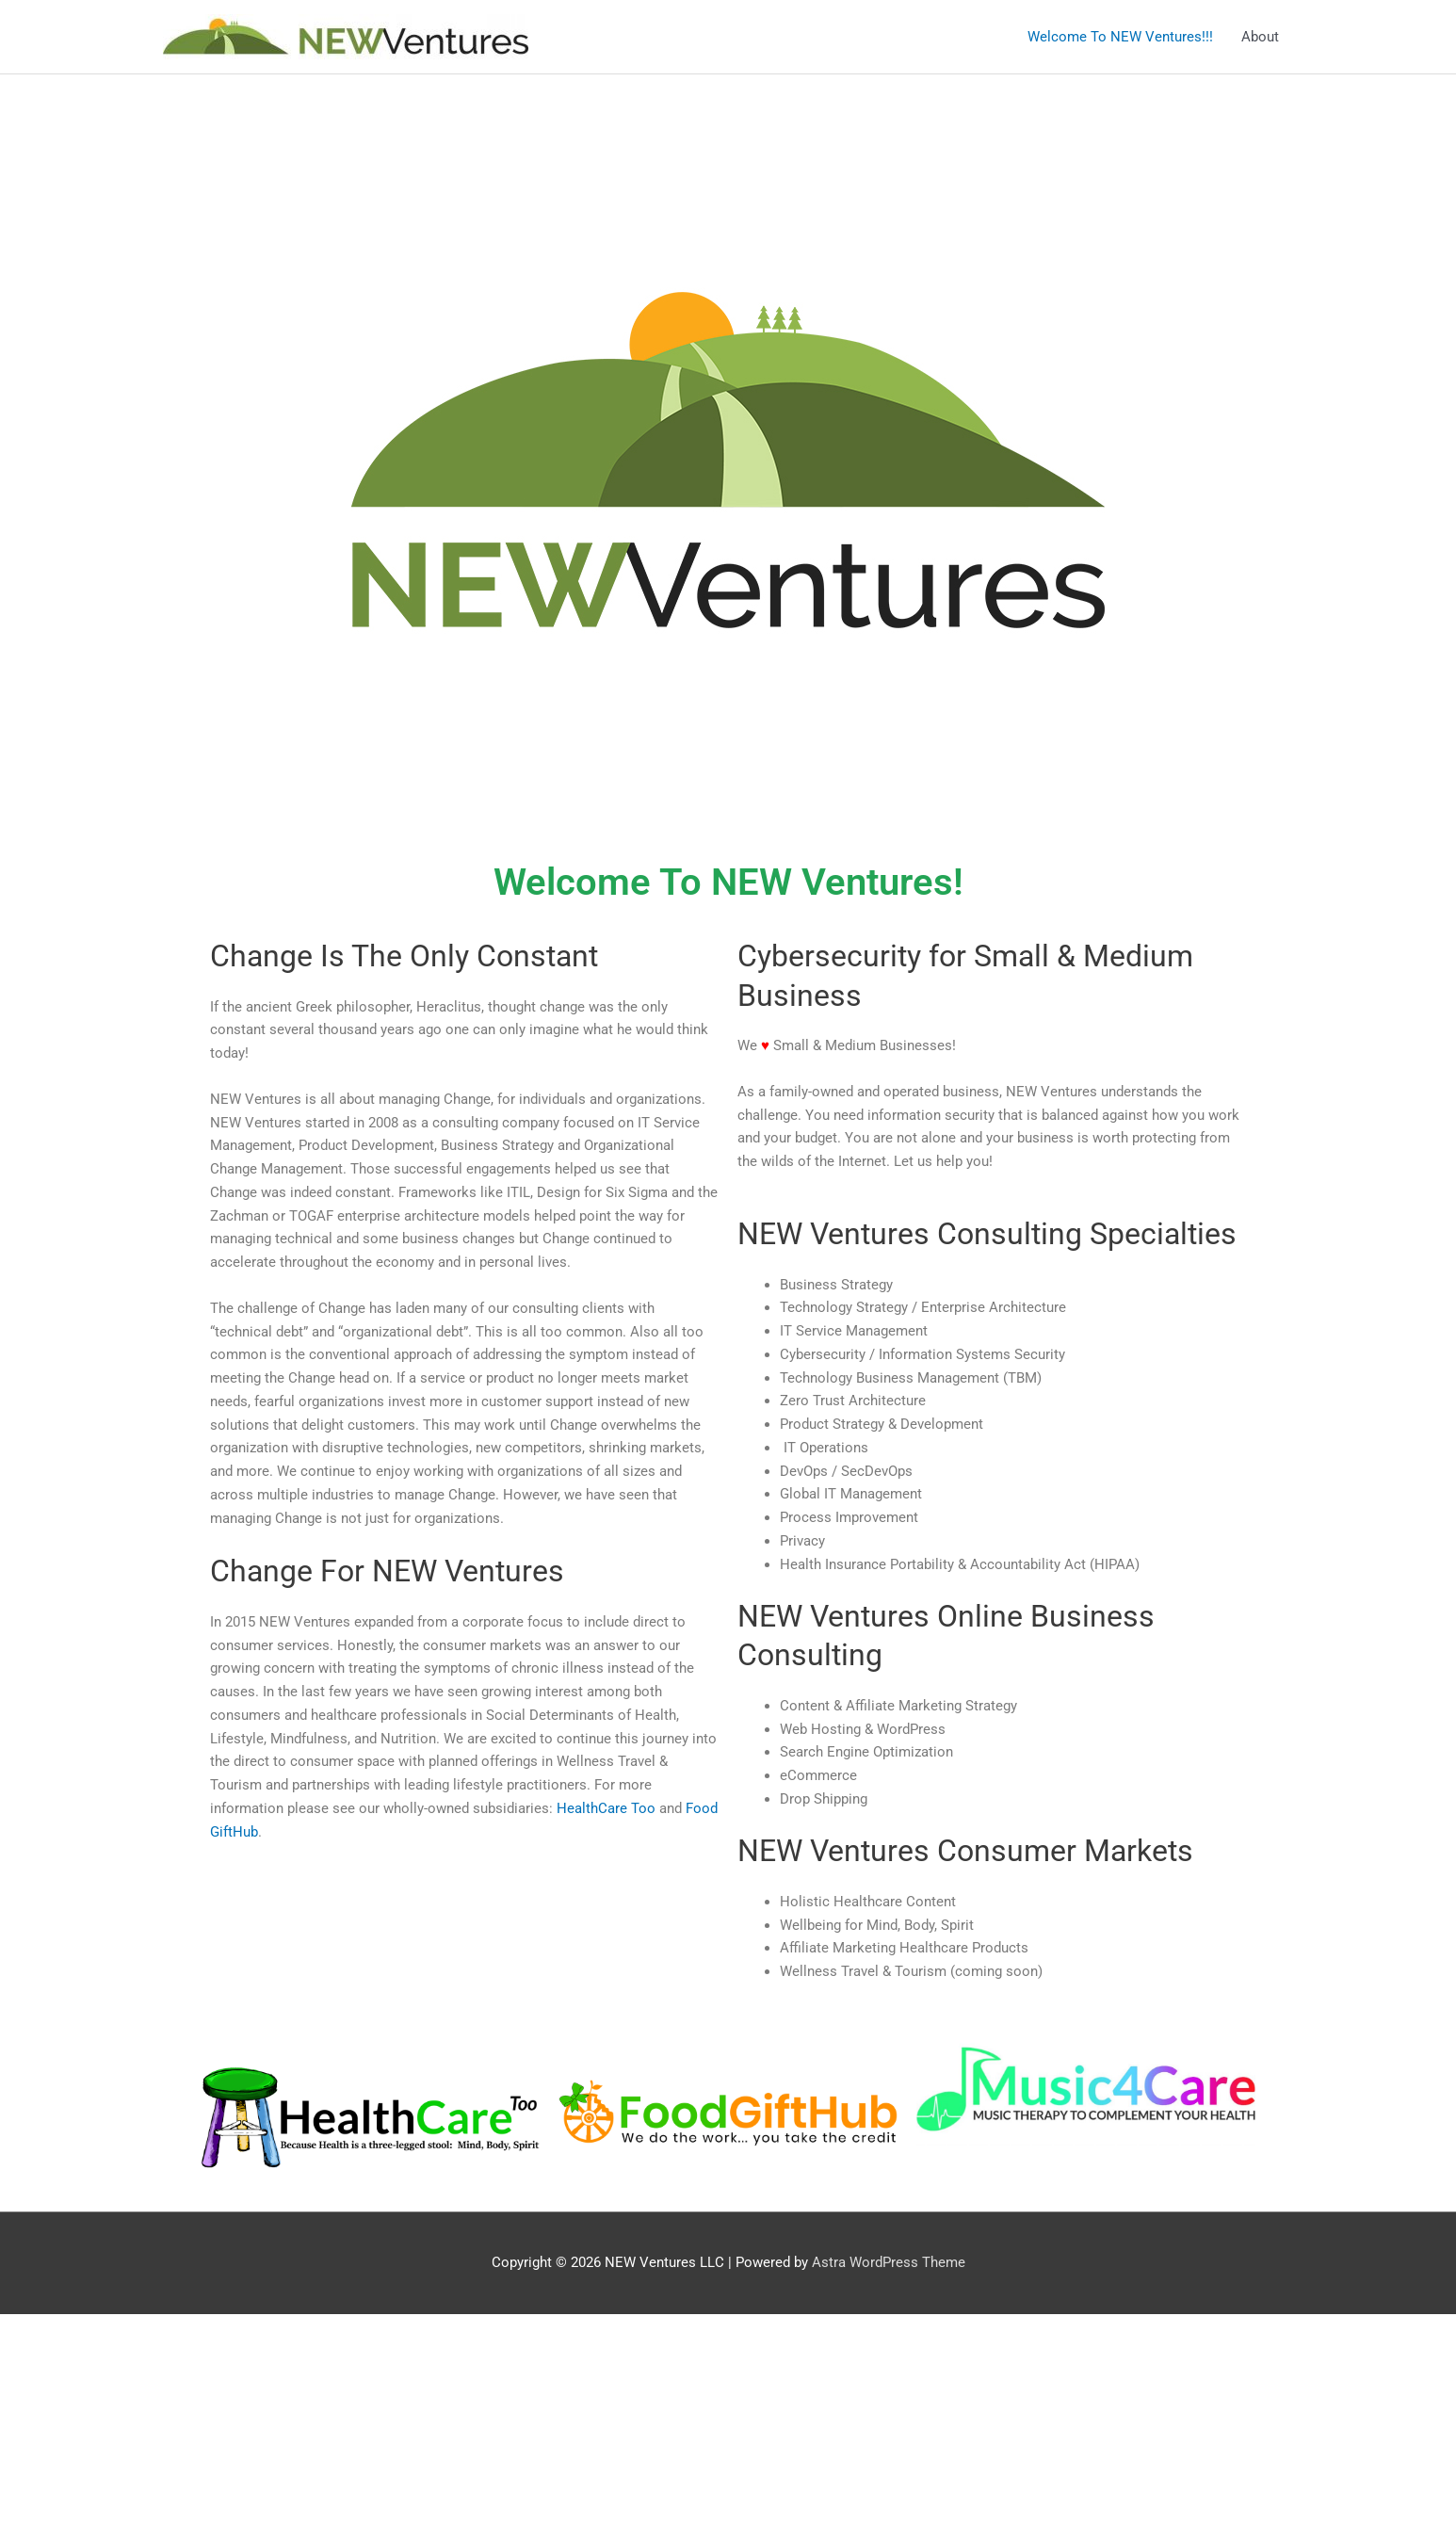 This screenshot has height=2543, width=1456. What do you see at coordinates (606, 1808) in the screenshot?
I see `HealthCare Too` at bounding box center [606, 1808].